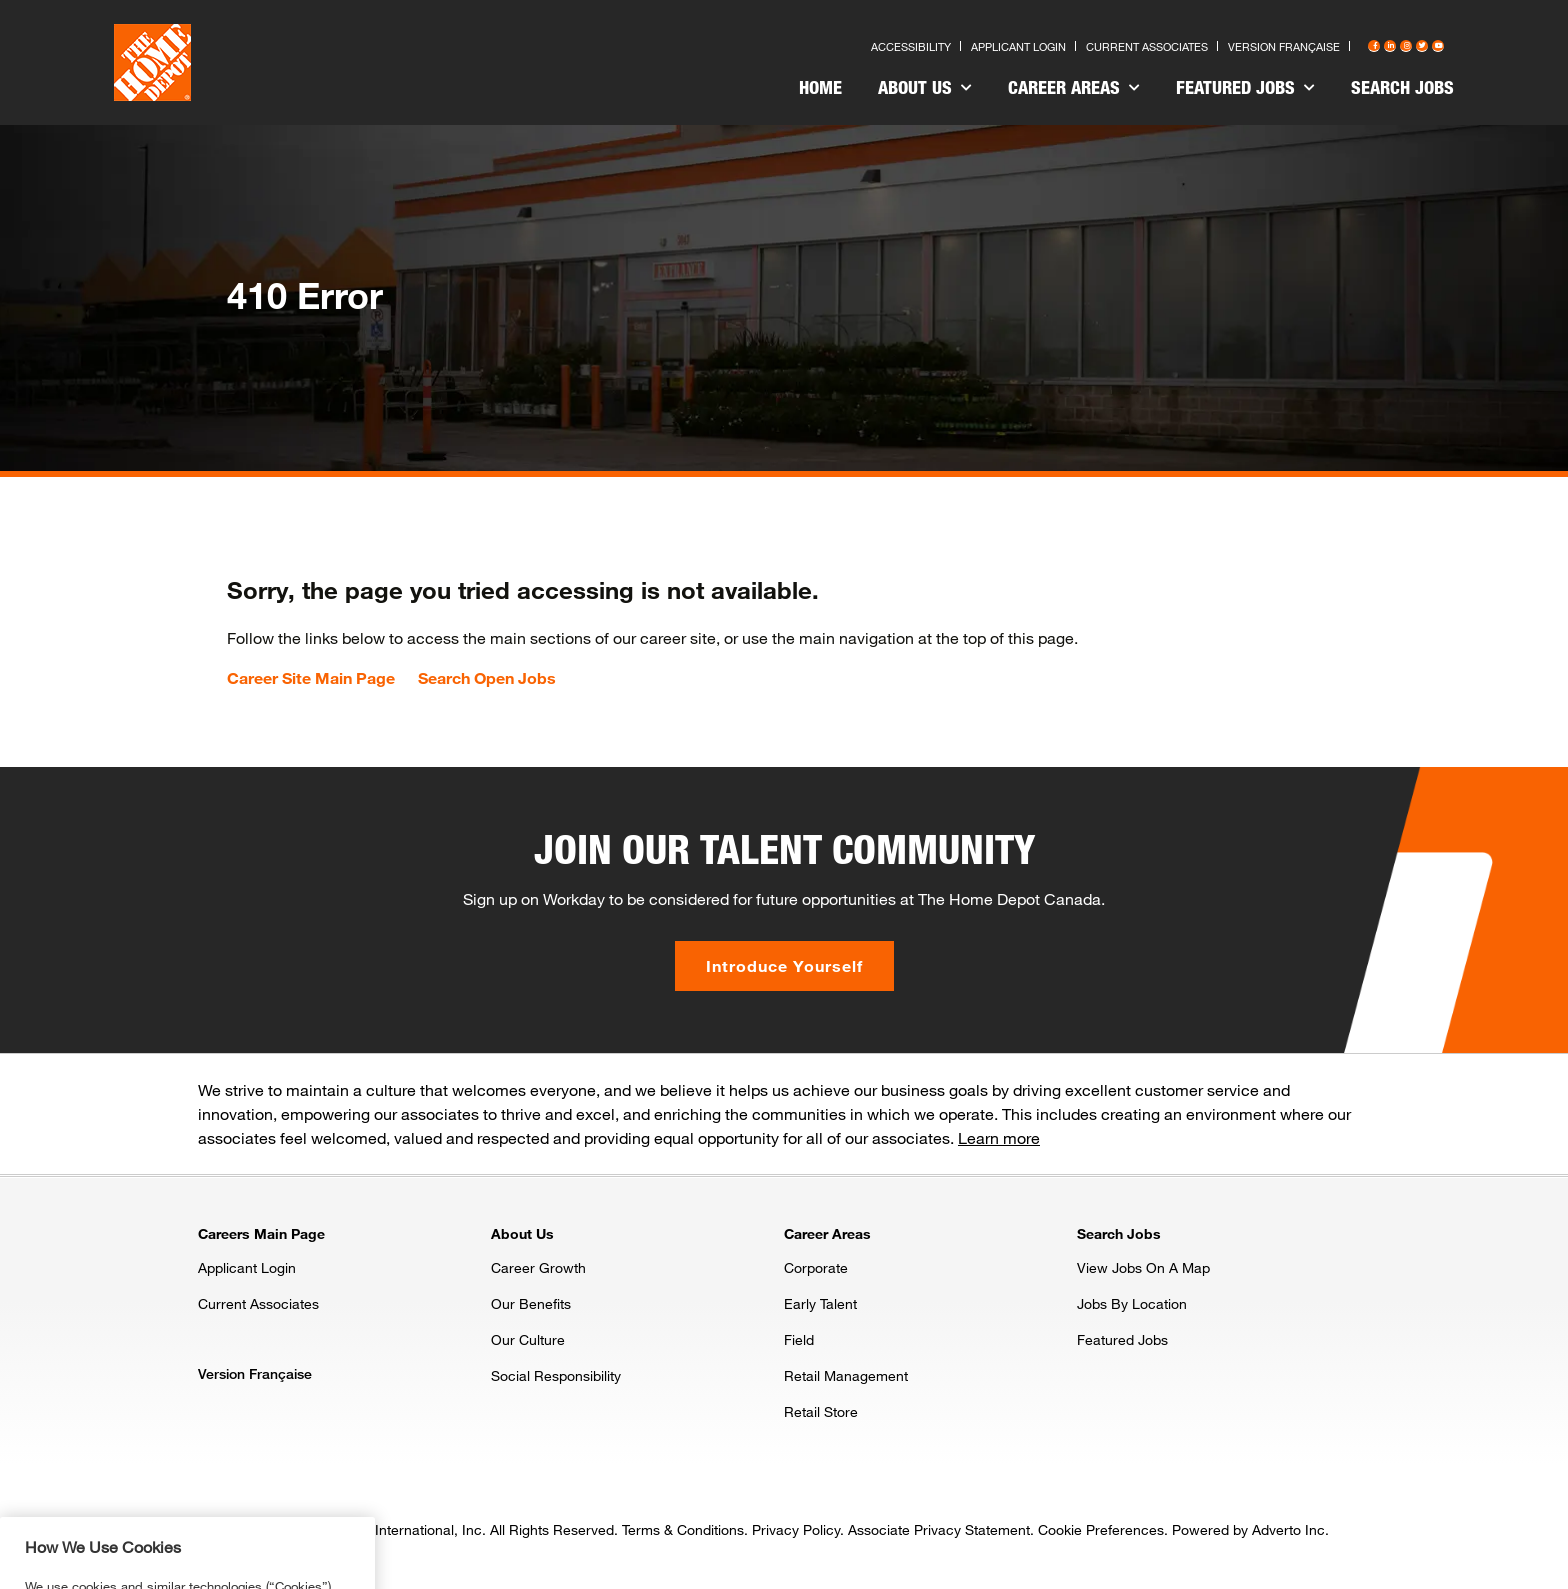  What do you see at coordinates (258, 1303) in the screenshot?
I see `Current Associates` at bounding box center [258, 1303].